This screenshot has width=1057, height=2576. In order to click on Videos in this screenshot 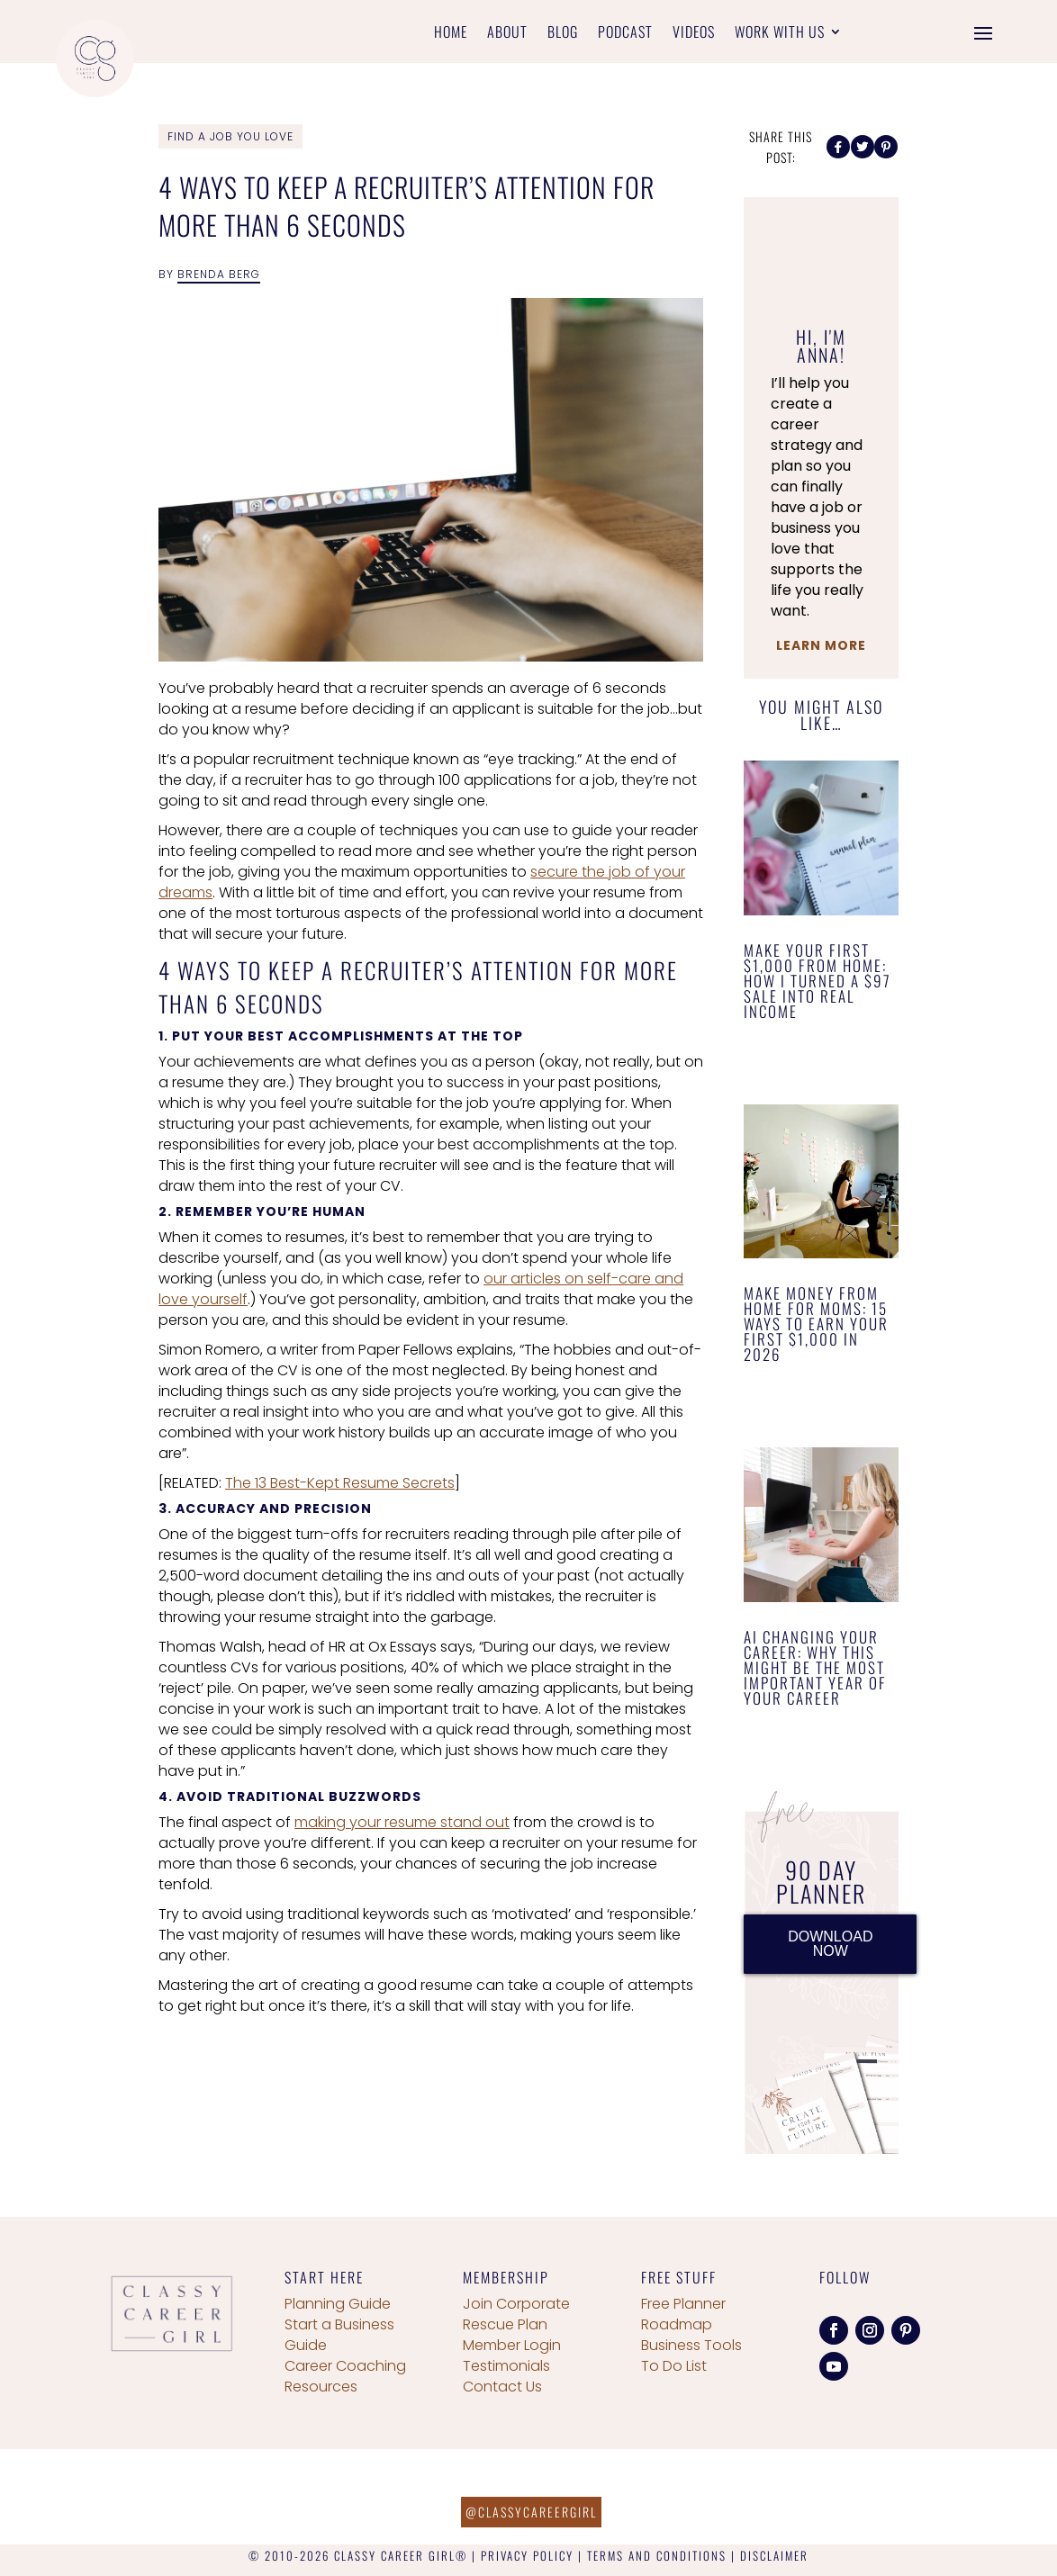, I will do `click(694, 33)`.